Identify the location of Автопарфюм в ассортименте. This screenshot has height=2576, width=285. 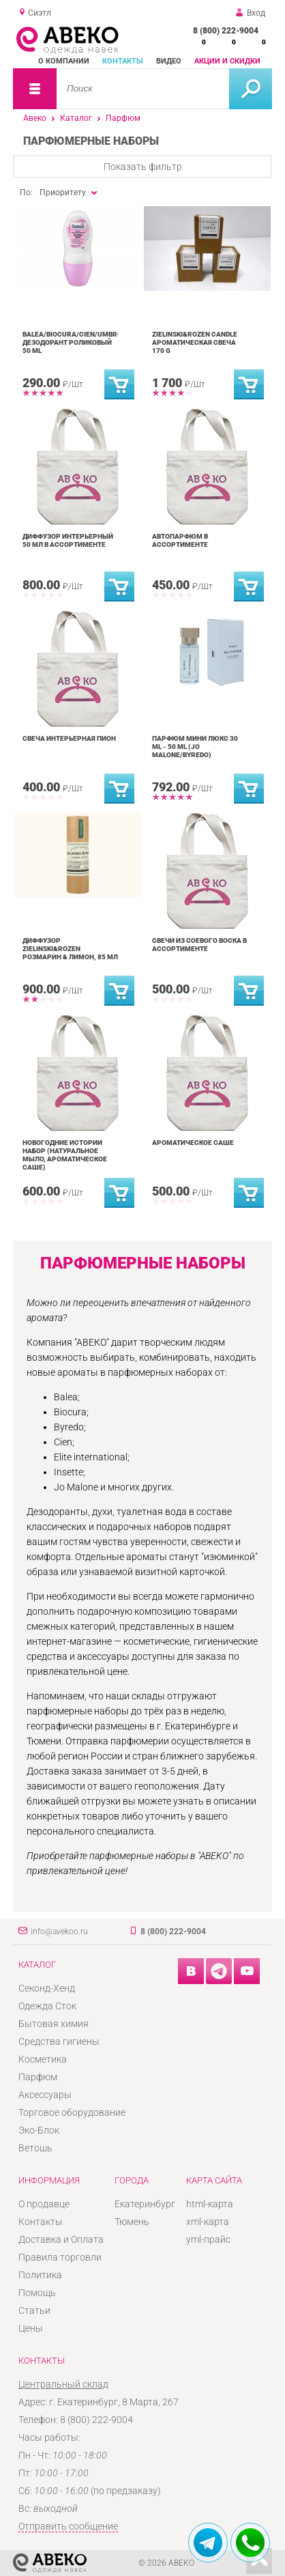
(180, 540).